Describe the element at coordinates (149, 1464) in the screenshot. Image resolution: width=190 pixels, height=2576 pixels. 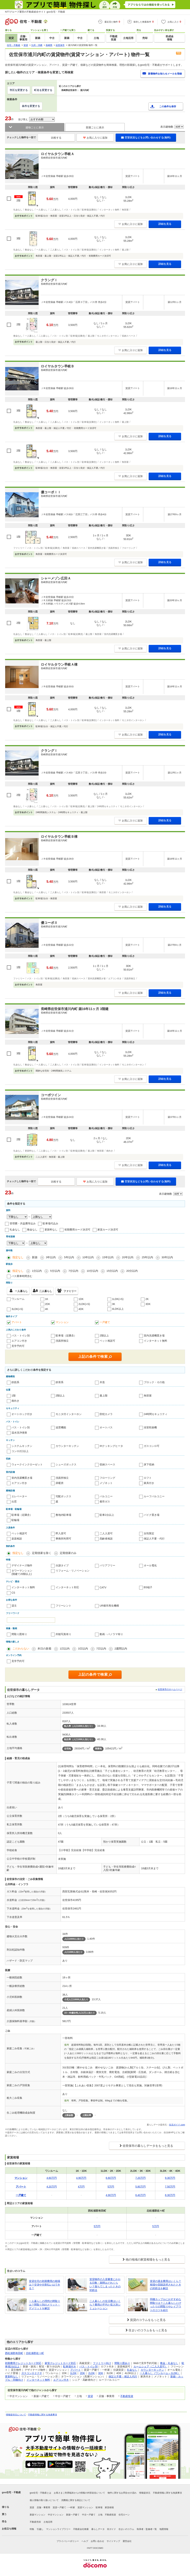
I see `床下収納` at that location.